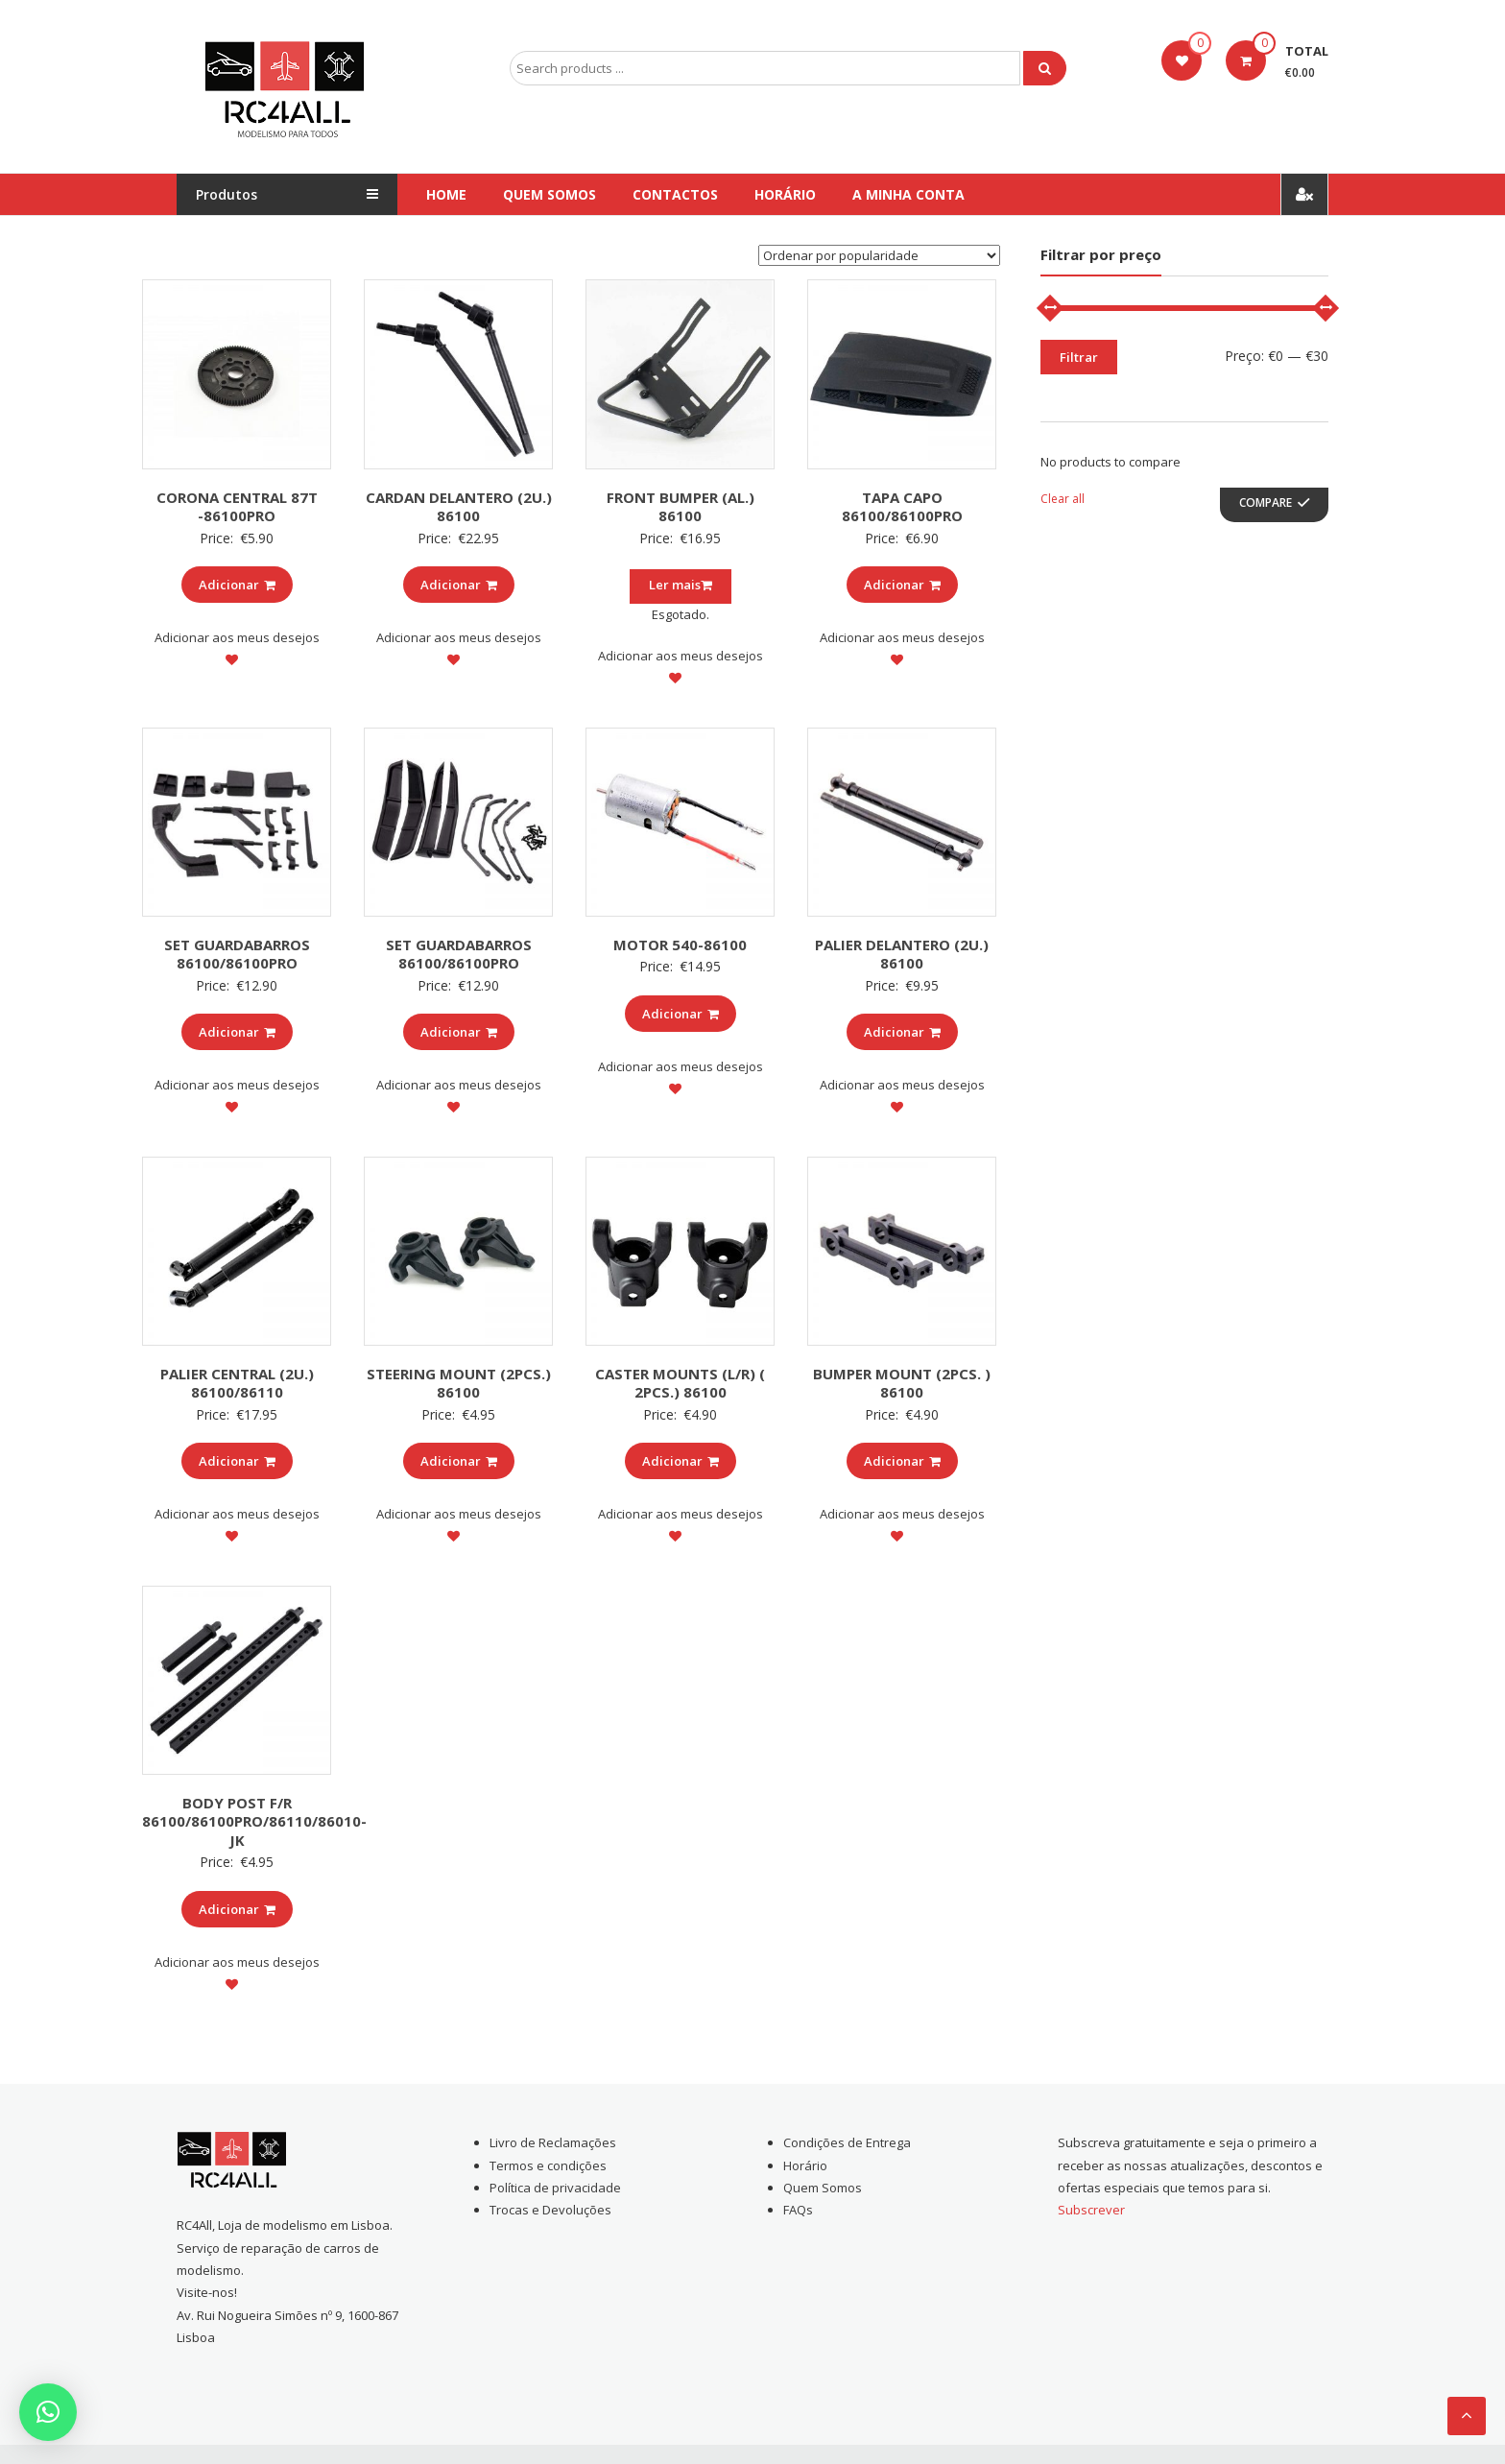  I want to click on Ler mais [Leia mais sobre “FRONT BUMPER (AL.) 86100”], so click(680, 584).